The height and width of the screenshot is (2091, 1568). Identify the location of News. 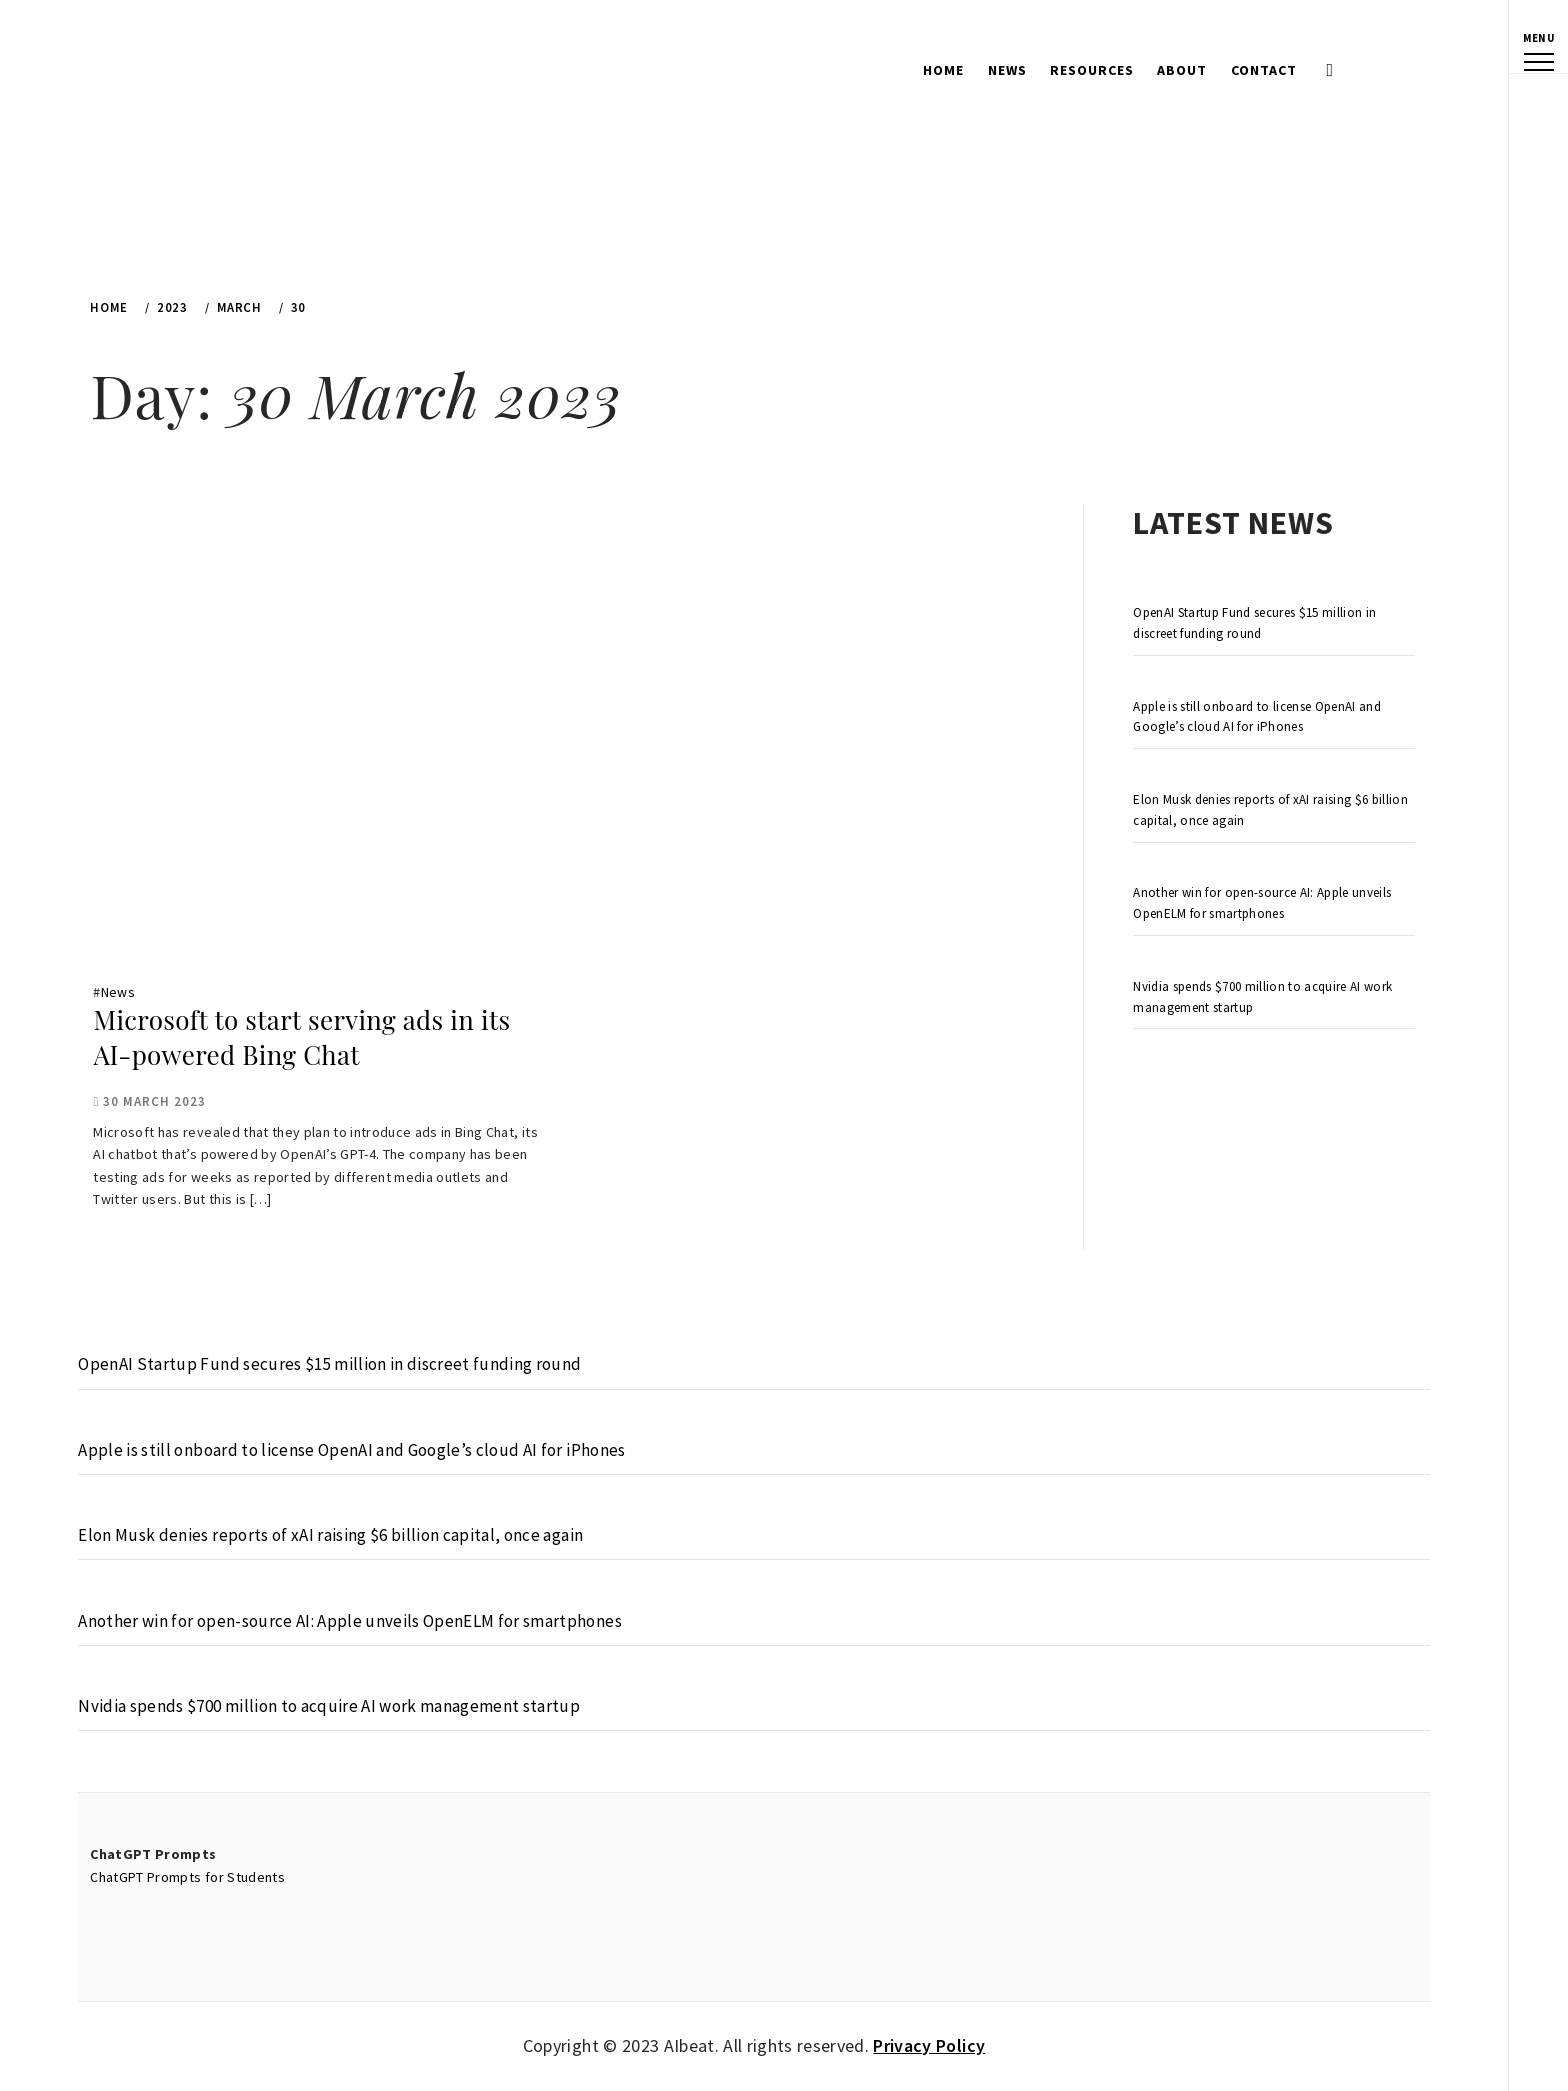
(1007, 70).